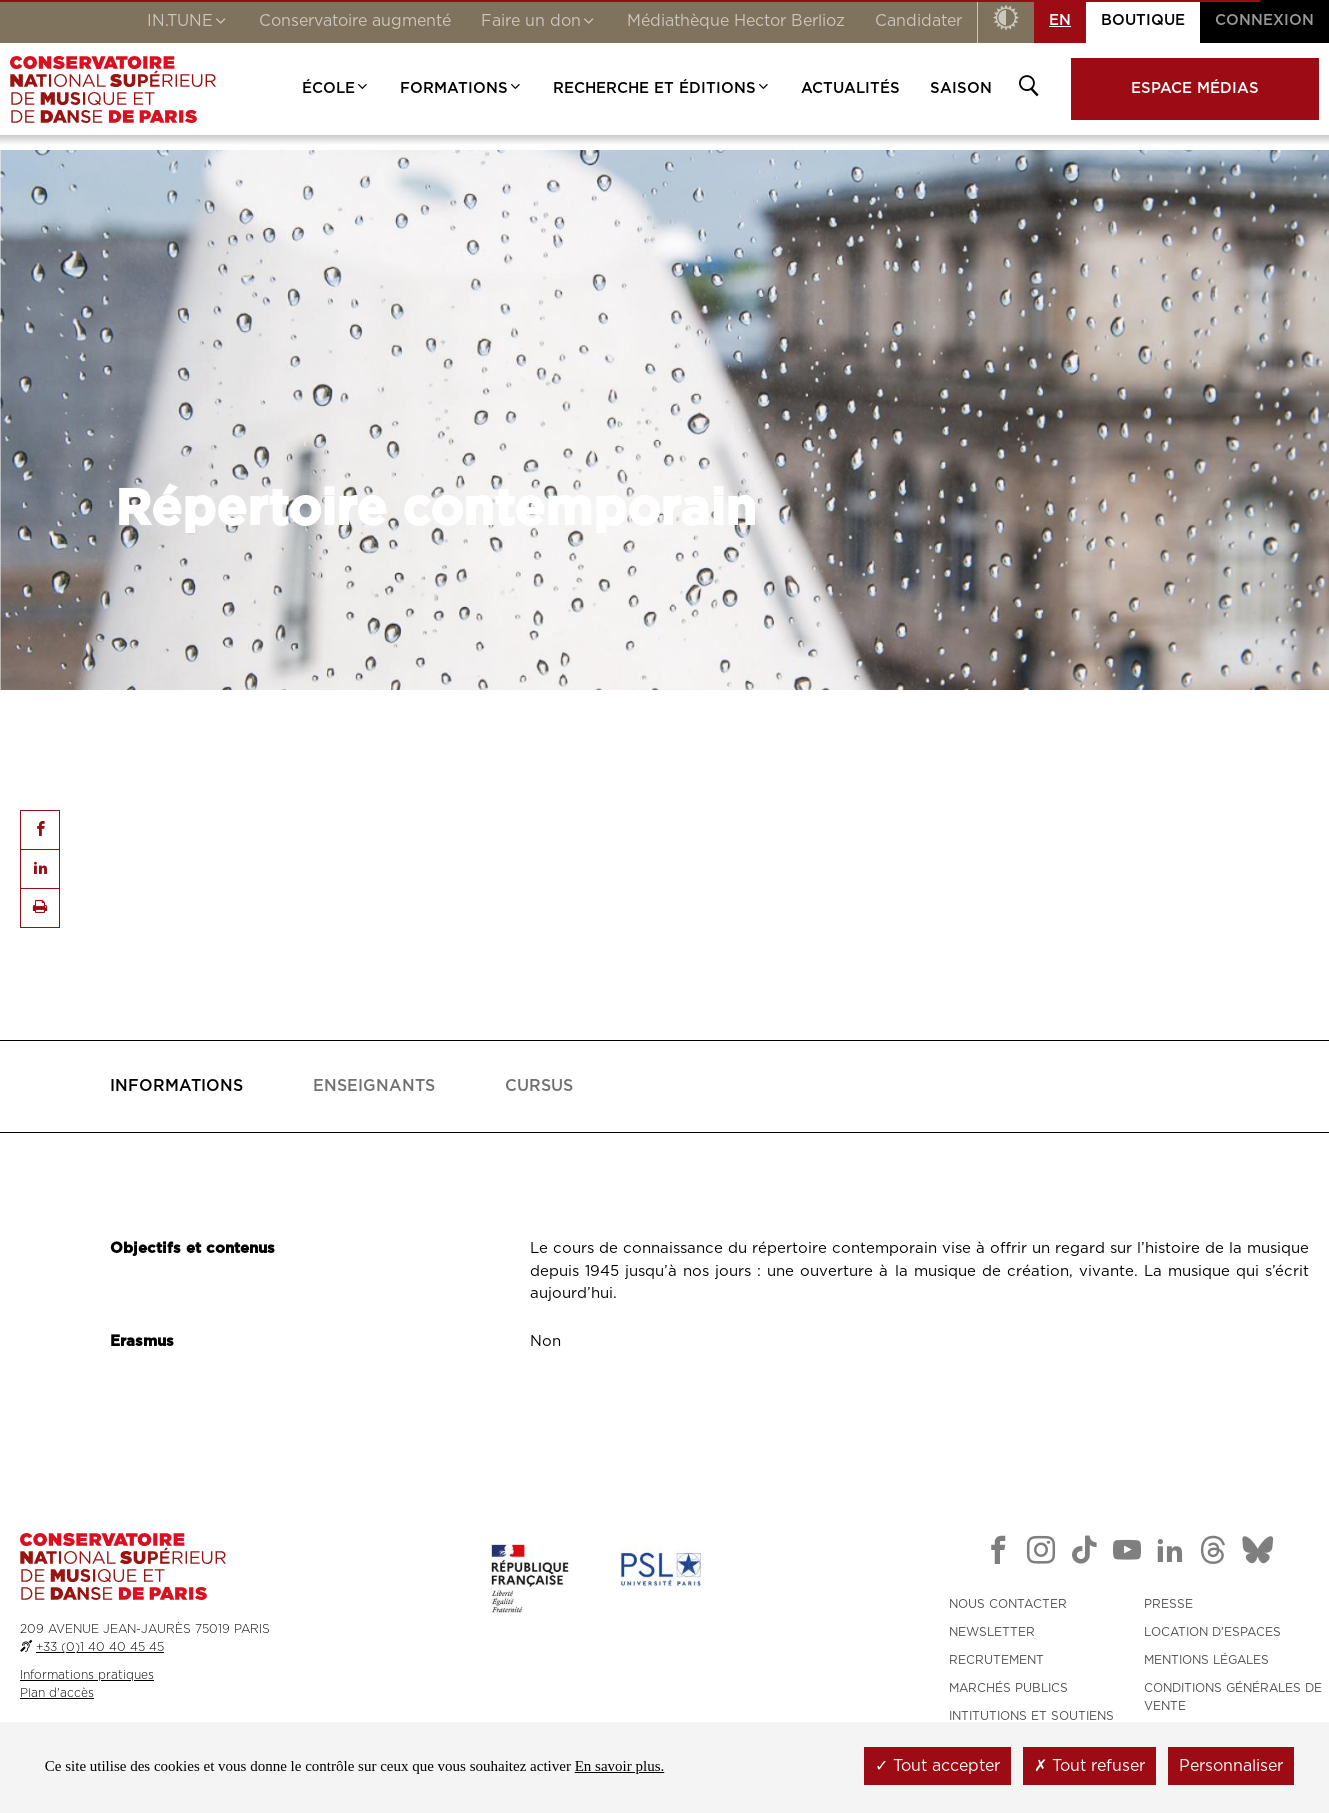 This screenshot has width=1329, height=1813. Describe the element at coordinates (1168, 1604) in the screenshot. I see `PRESSE` at that location.